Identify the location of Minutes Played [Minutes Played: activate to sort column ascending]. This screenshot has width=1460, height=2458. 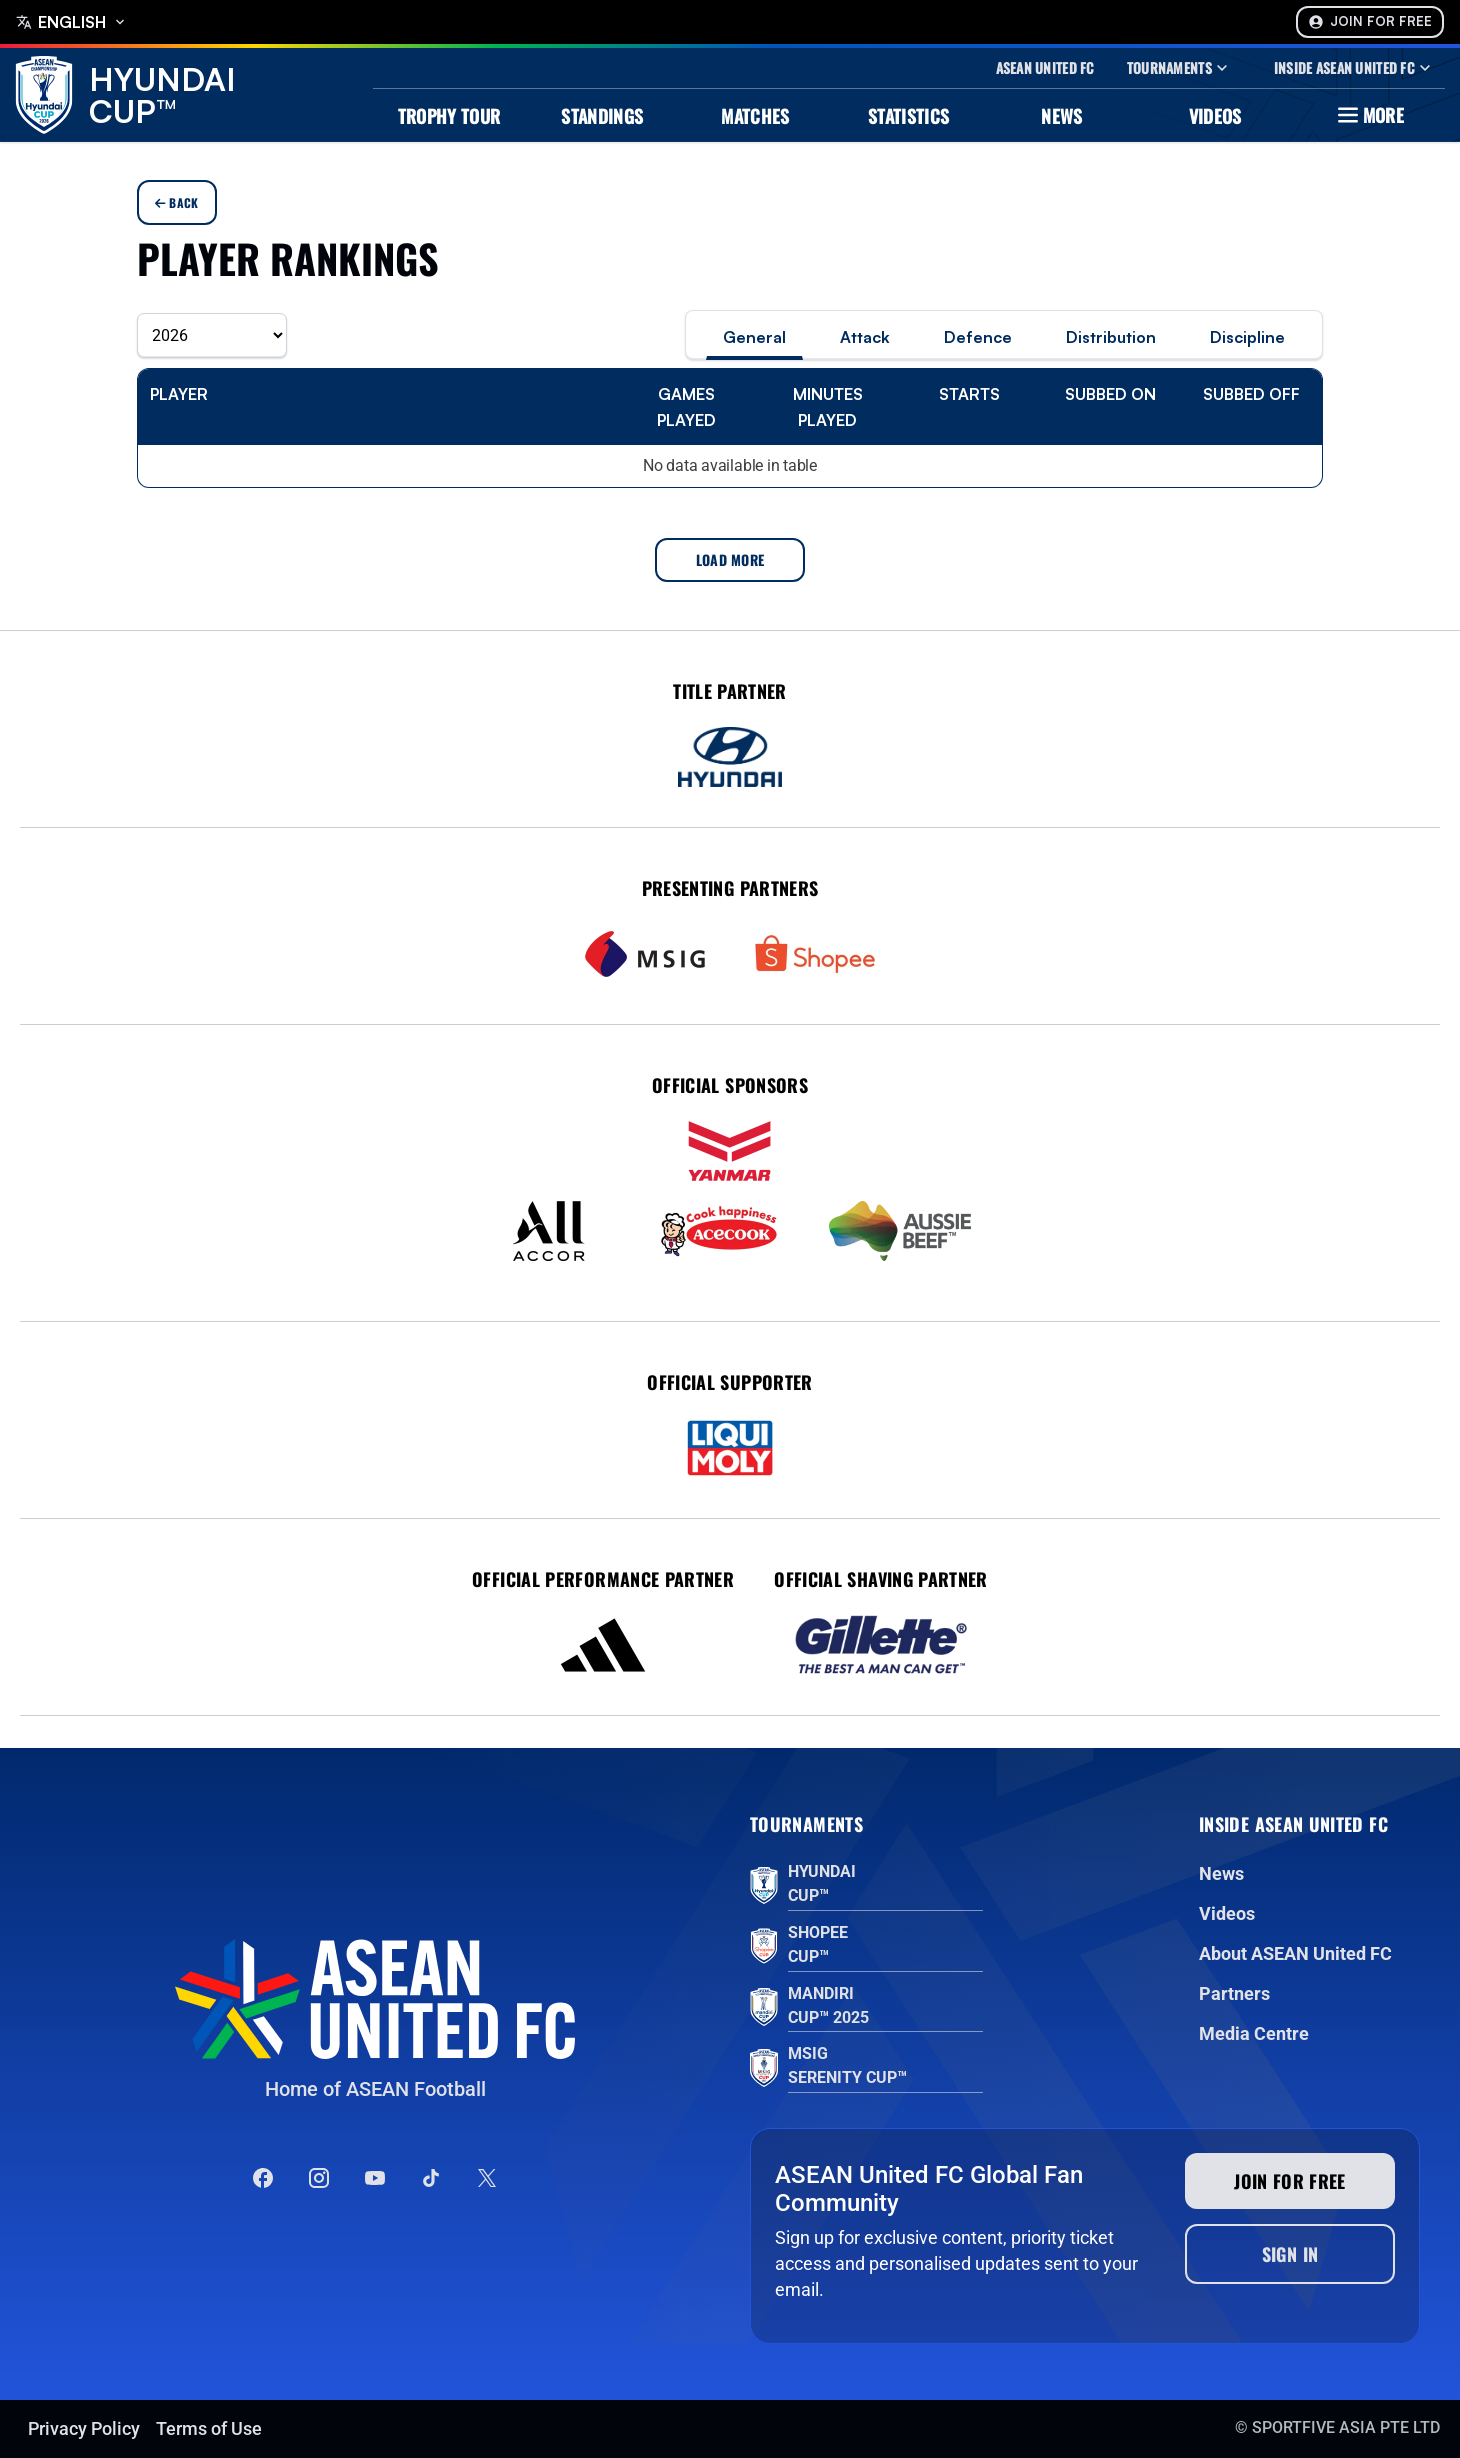
(828, 407).